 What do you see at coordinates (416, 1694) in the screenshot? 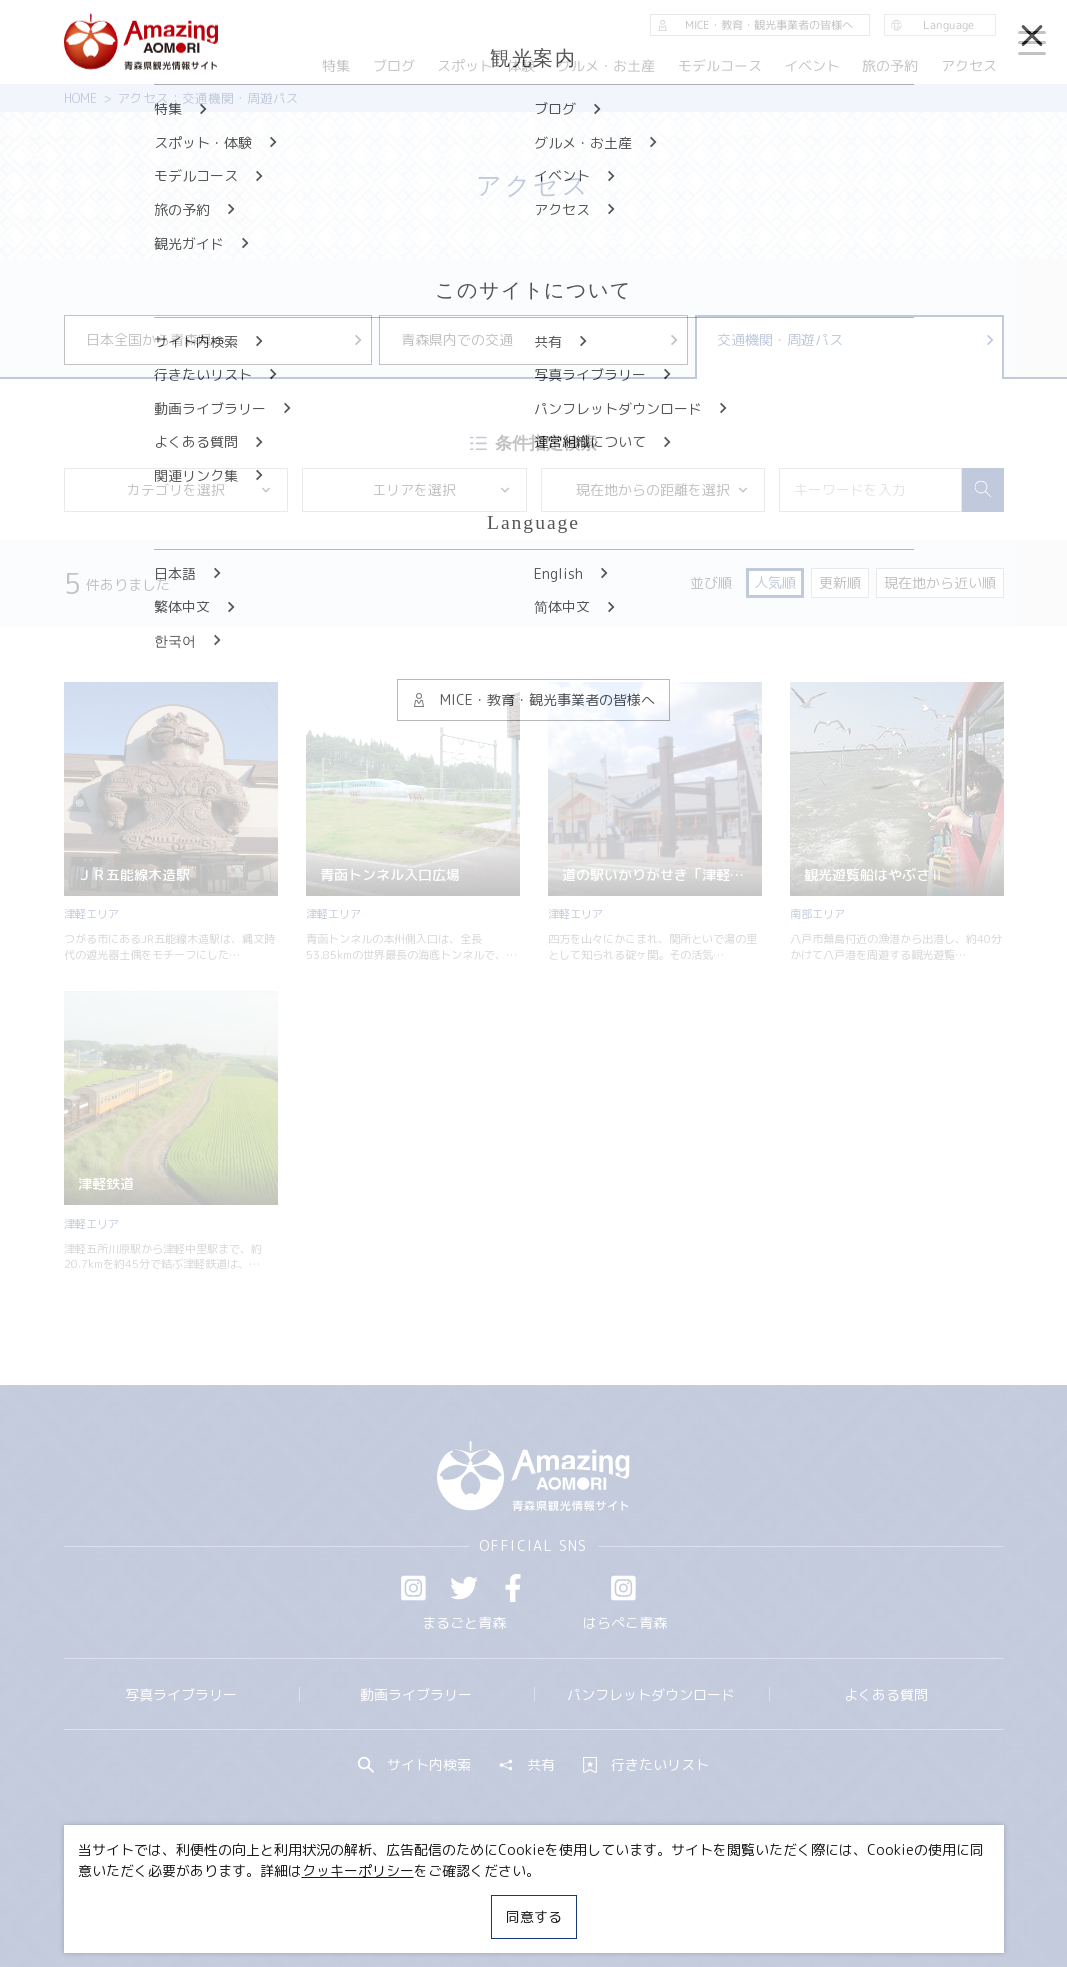
I see `動画ライブラリー` at bounding box center [416, 1694].